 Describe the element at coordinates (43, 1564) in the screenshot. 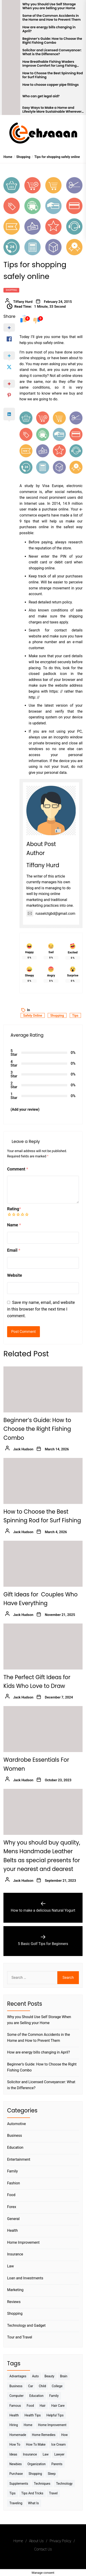

I see `[Gift Ideas for Couples Who Have Everything]` at that location.